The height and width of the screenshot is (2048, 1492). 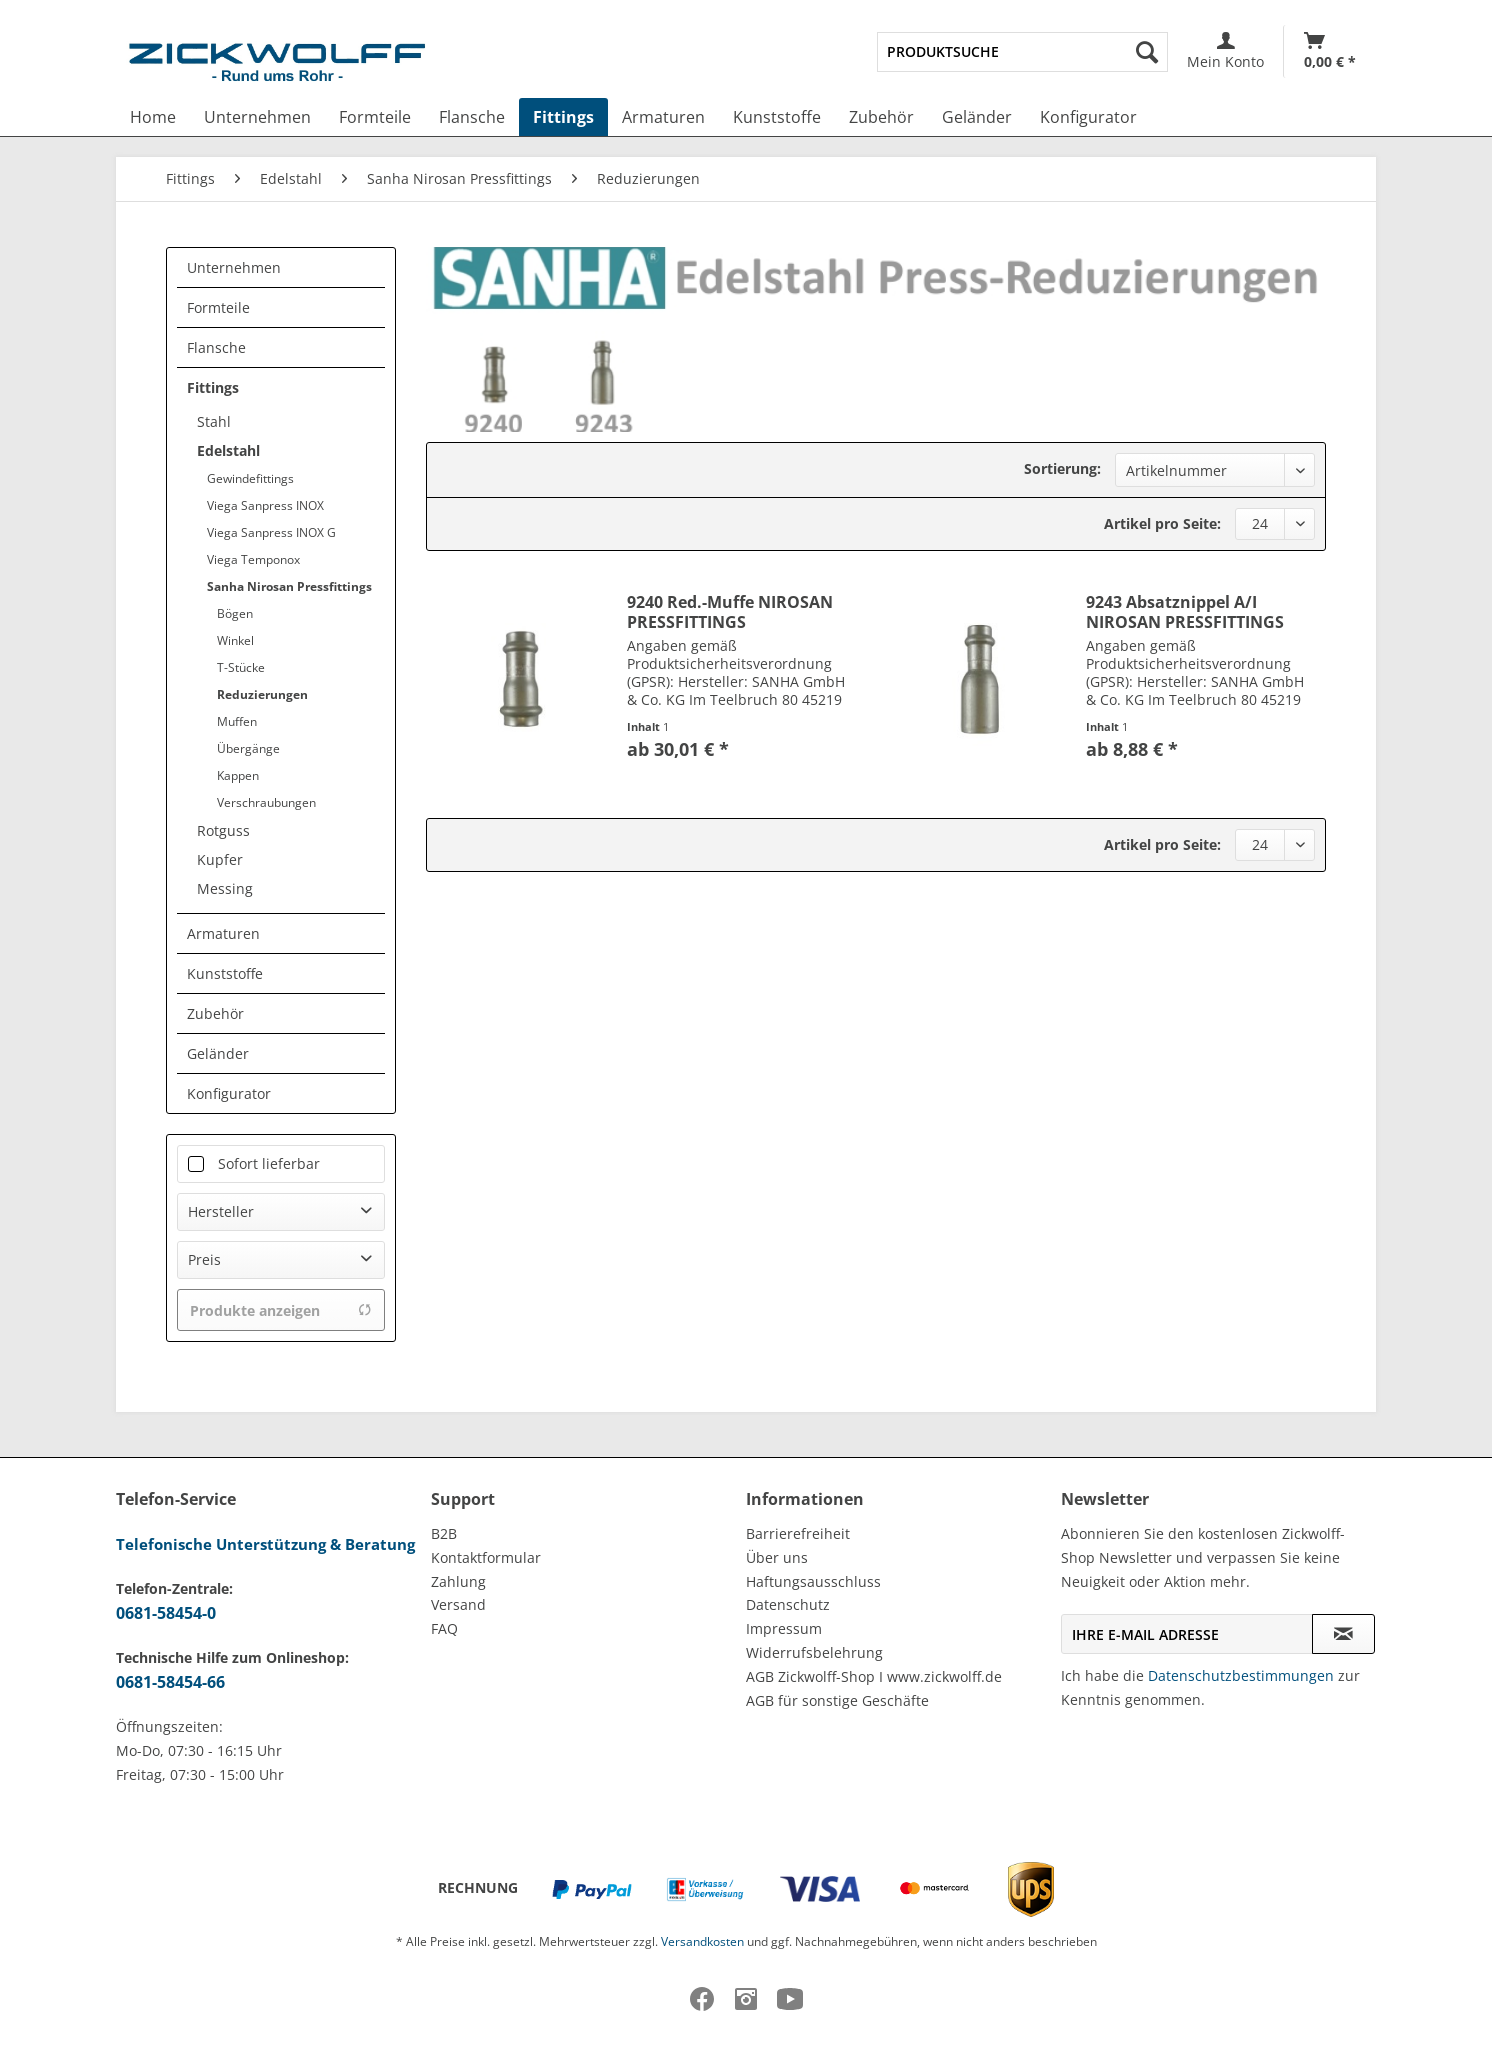 What do you see at coordinates (234, 267) in the screenshot?
I see `Unternehmen` at bounding box center [234, 267].